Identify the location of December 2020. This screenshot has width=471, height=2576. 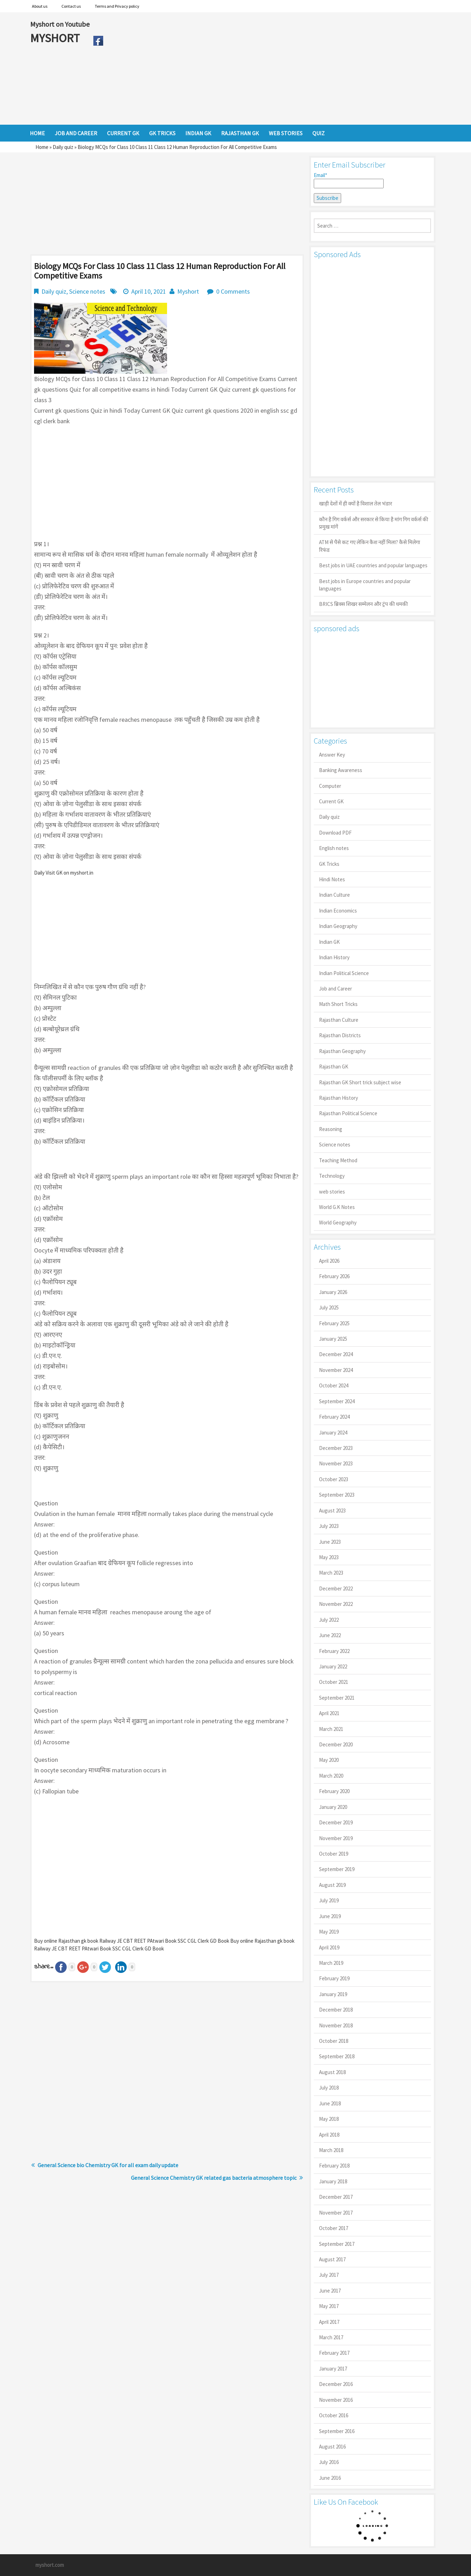
(336, 1744).